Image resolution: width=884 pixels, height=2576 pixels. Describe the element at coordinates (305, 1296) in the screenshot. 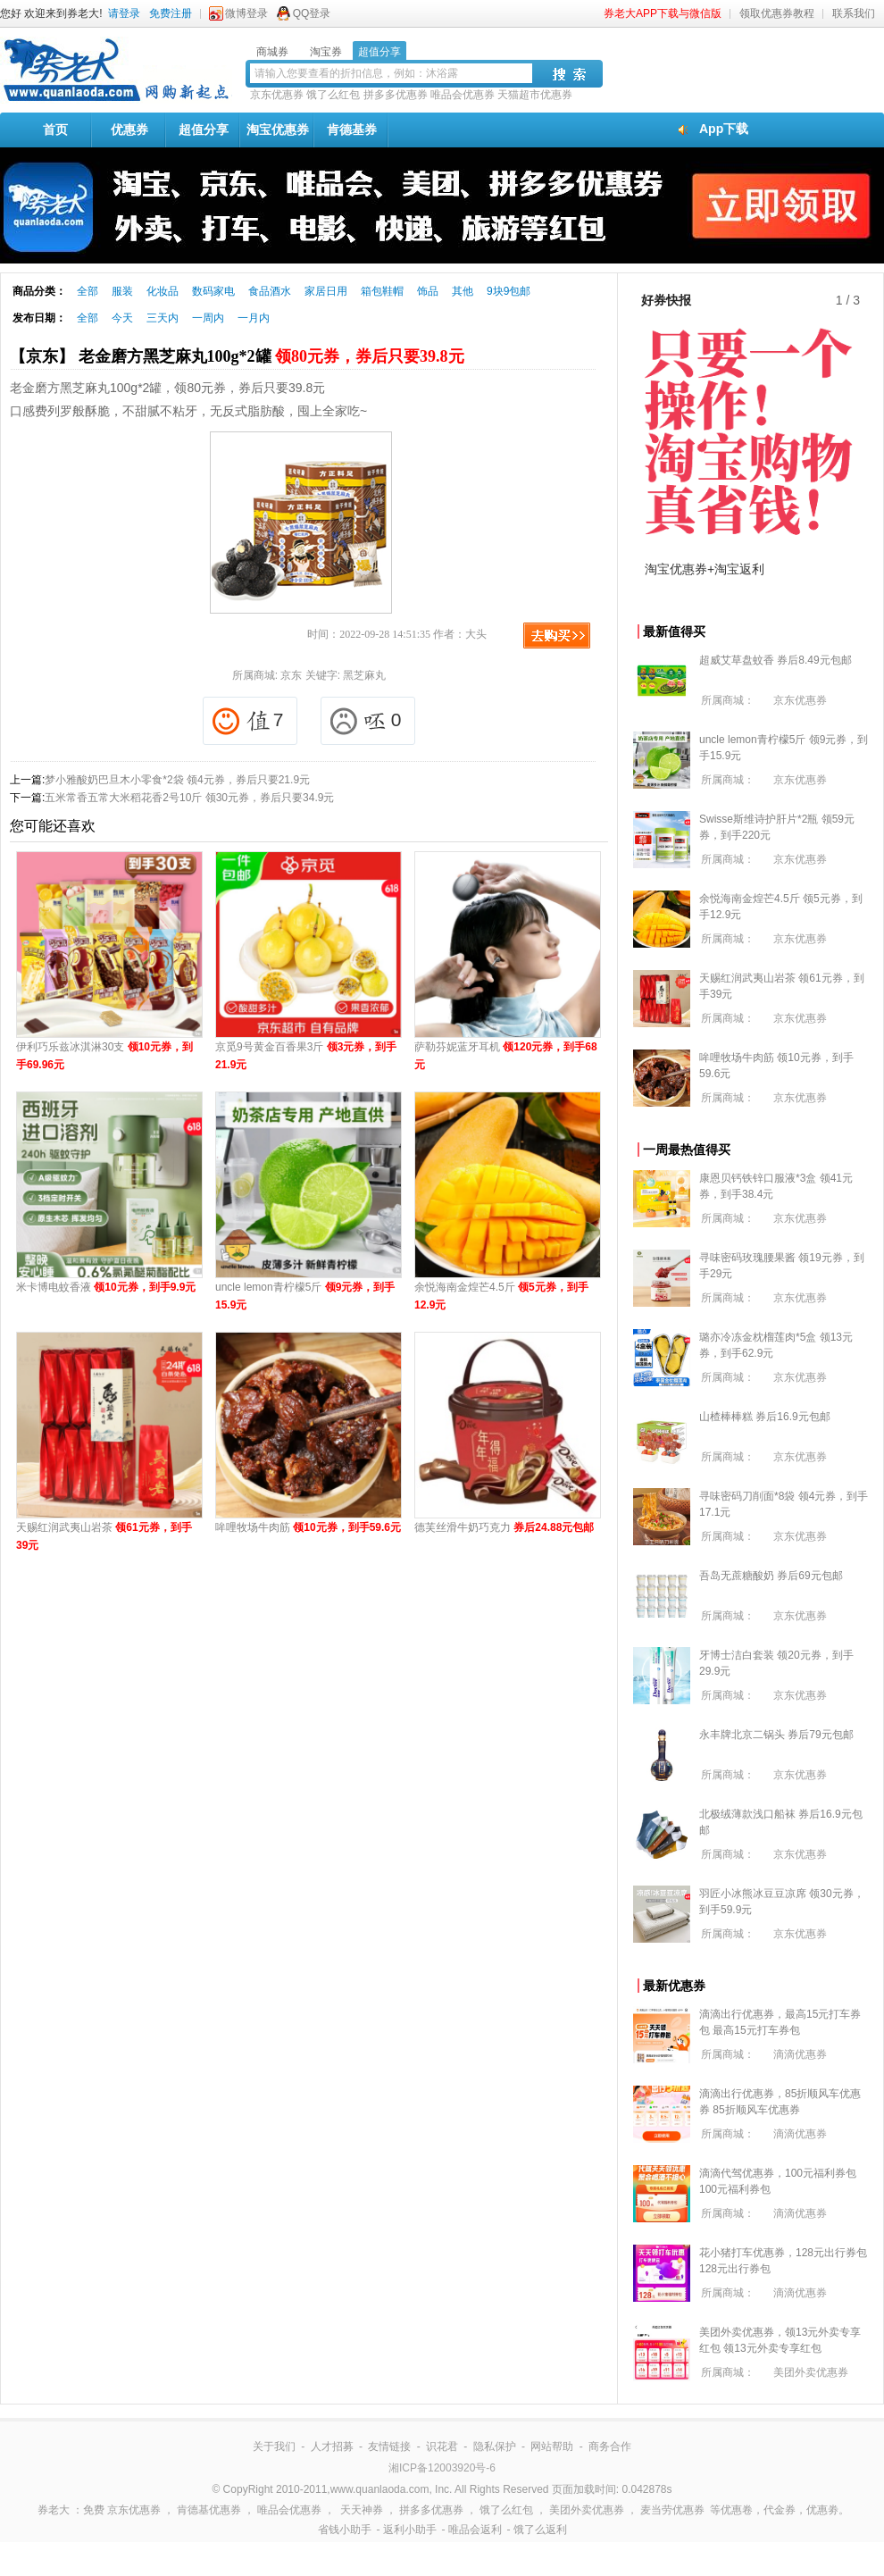

I see `uncle lemon青柠檬5斤` at that location.